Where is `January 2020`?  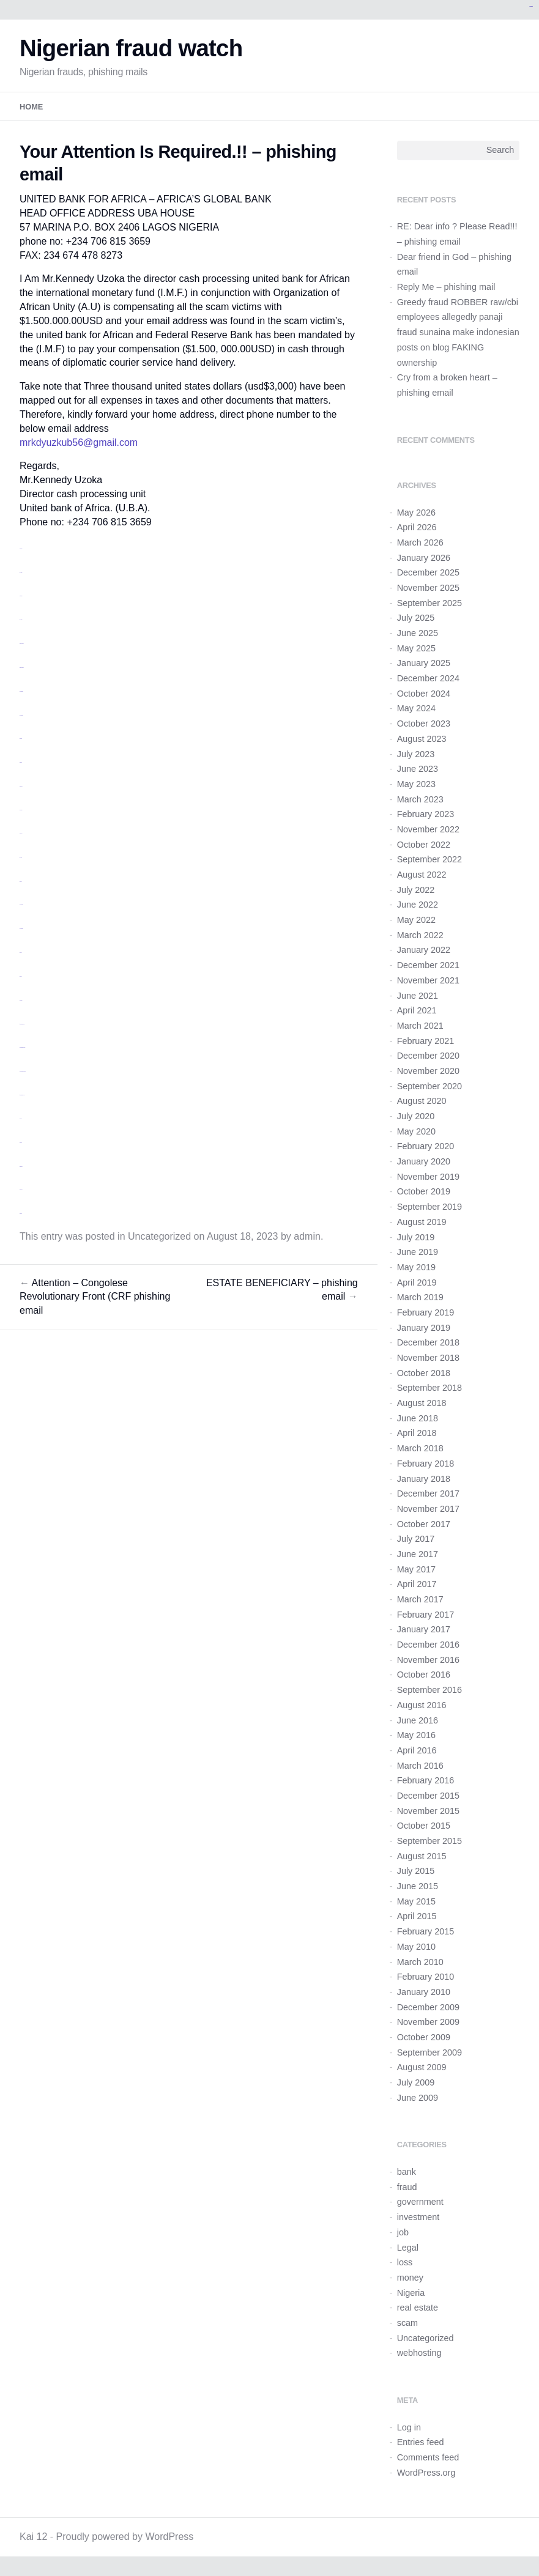 January 2020 is located at coordinates (423, 1161).